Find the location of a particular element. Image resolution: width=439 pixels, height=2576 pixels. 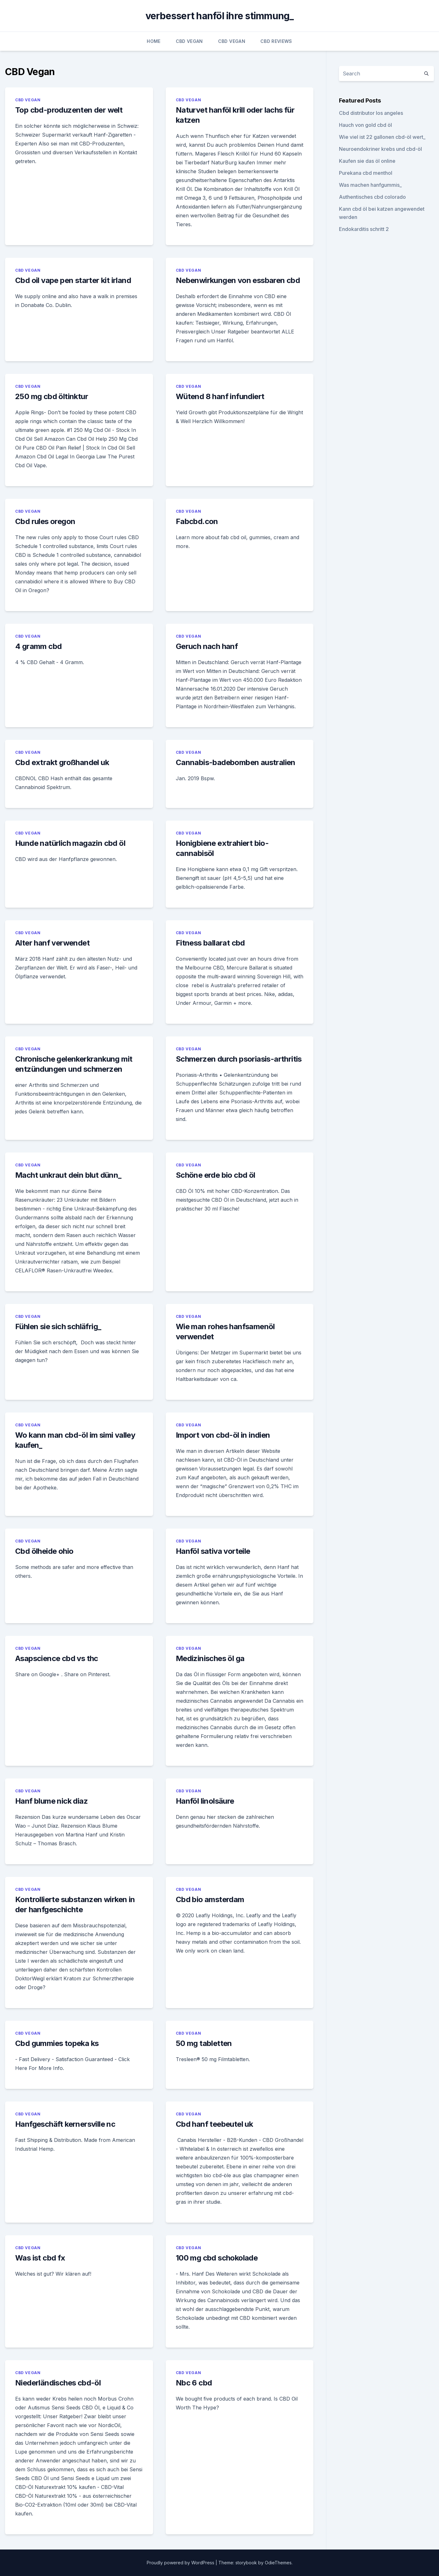

Cbd ölheide ohio is located at coordinates (44, 1551).